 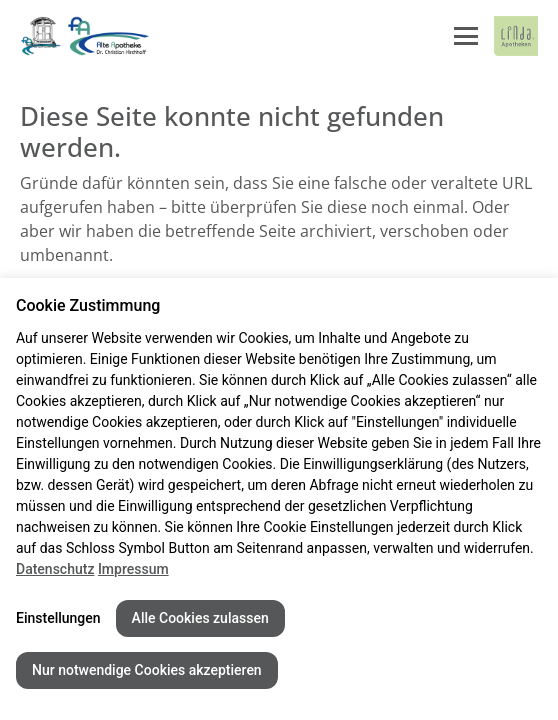 I want to click on [Link zur Startseite der Alte Apotheke], so click(x=85, y=36).